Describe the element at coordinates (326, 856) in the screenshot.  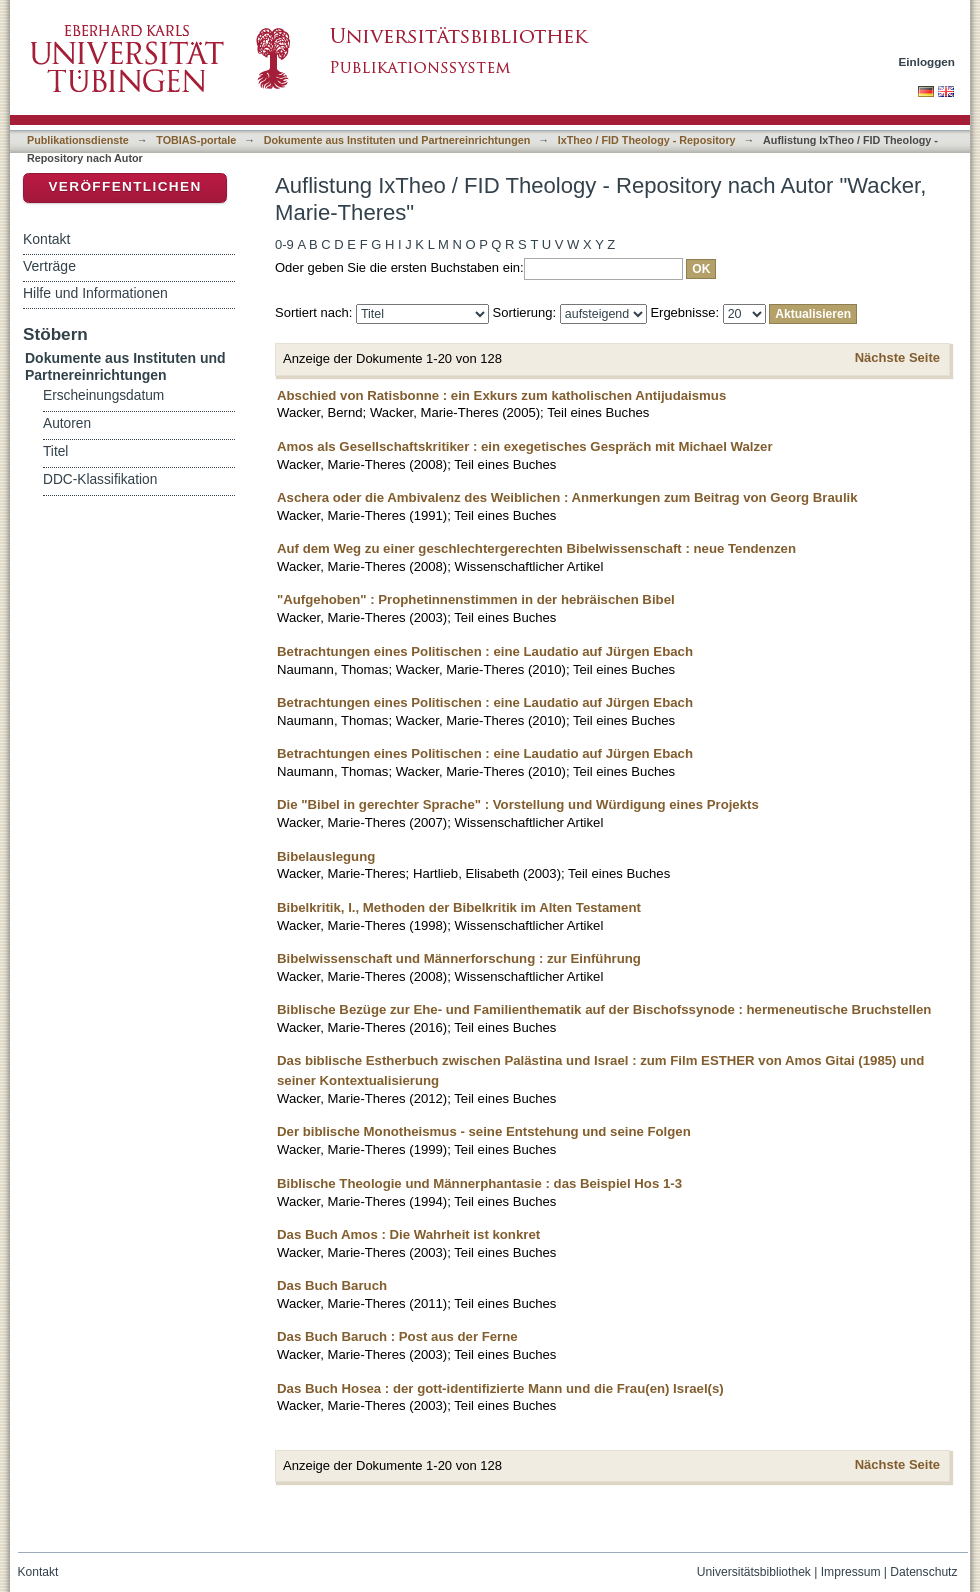
I see `Bibelauslegung` at that location.